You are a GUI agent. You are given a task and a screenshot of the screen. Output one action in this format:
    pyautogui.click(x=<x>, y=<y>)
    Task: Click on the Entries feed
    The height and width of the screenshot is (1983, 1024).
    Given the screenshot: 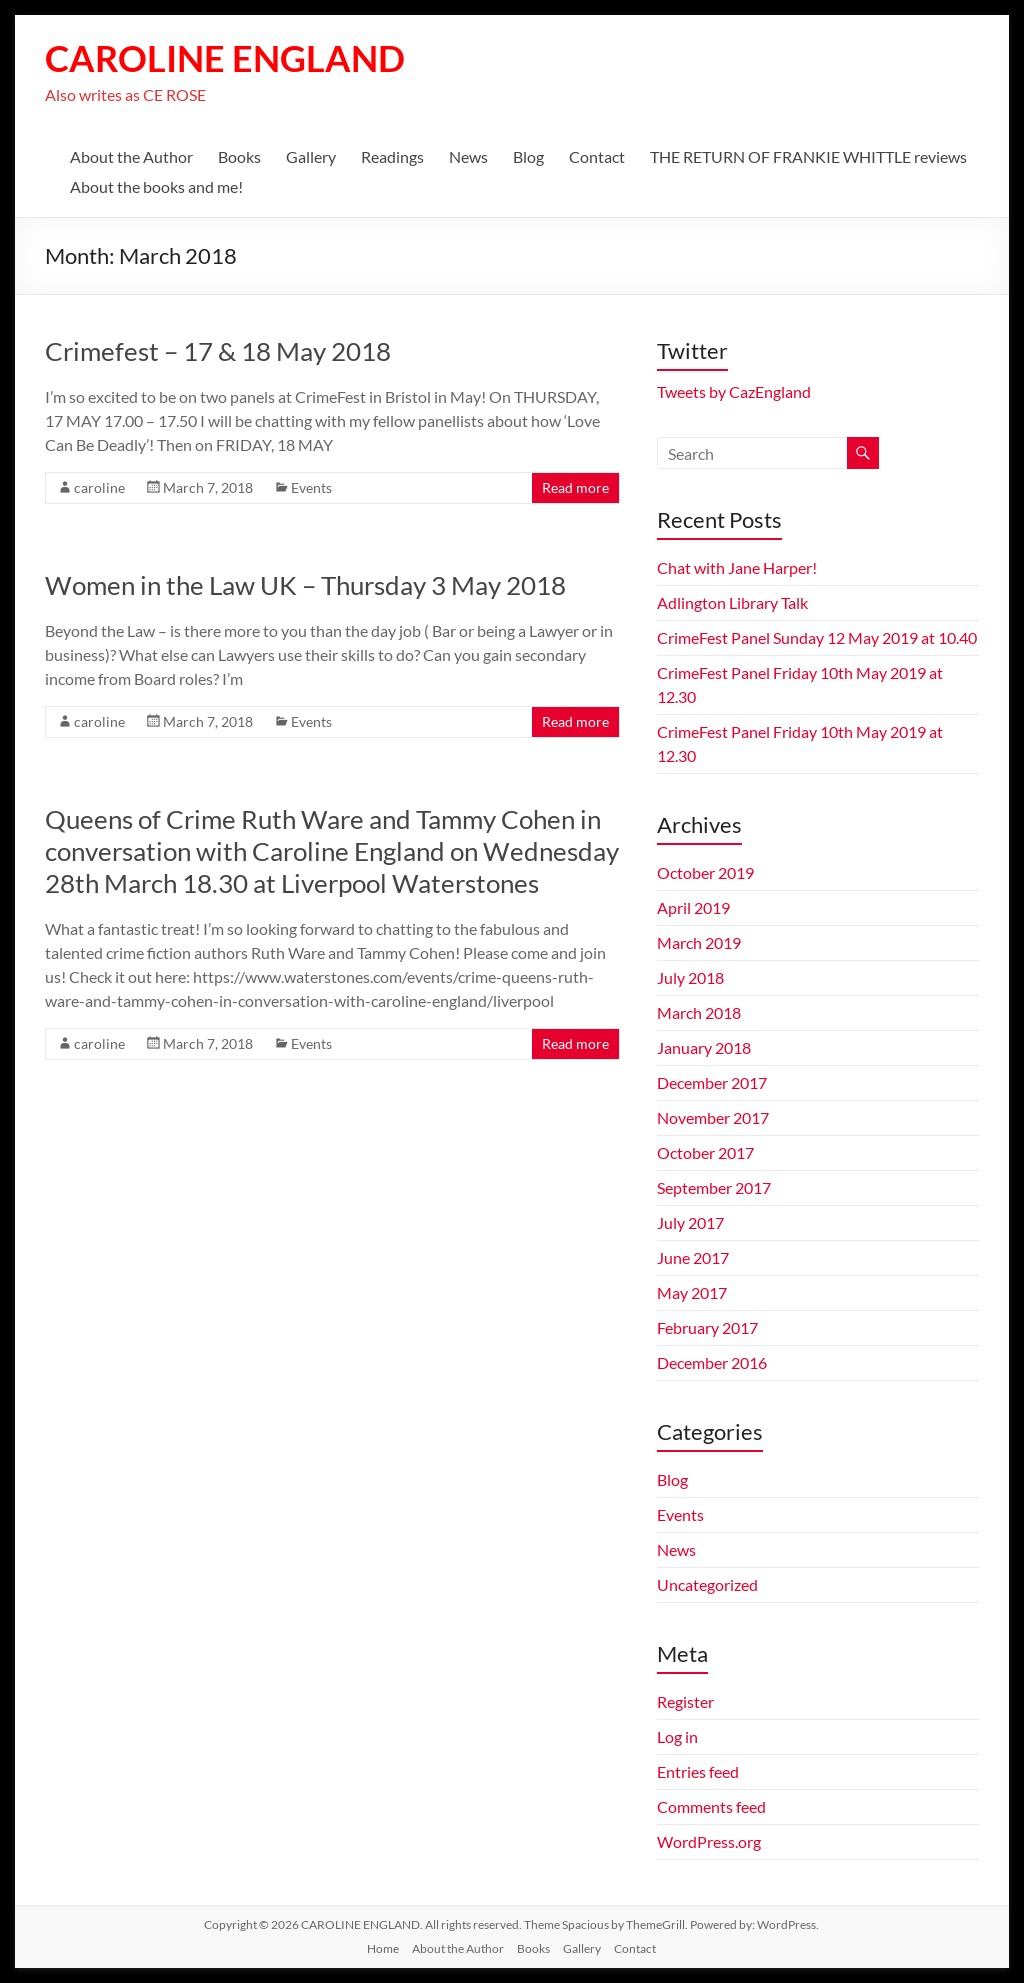 What is the action you would take?
    pyautogui.click(x=698, y=1771)
    